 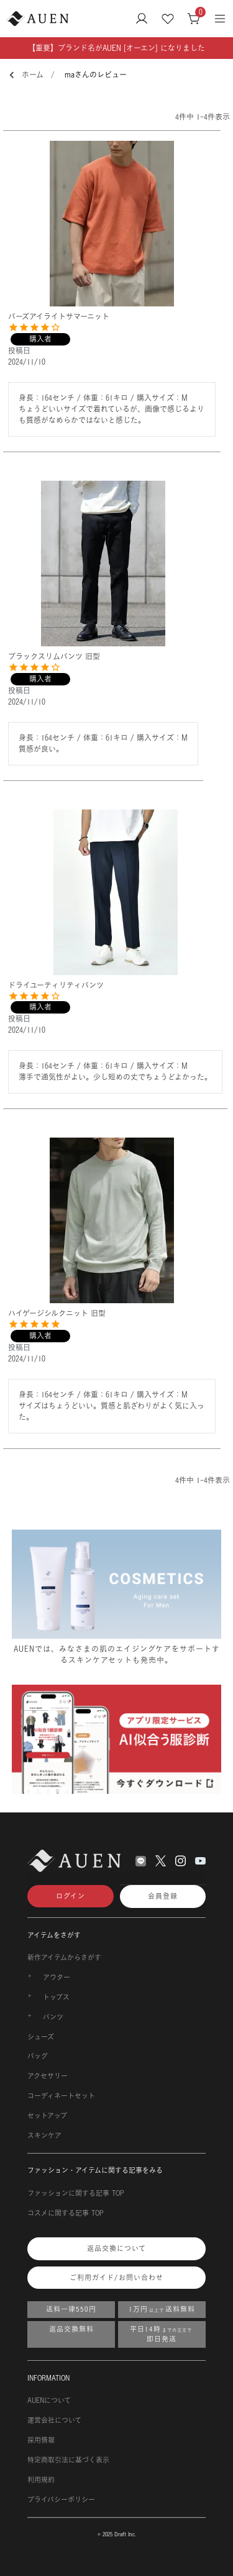 What do you see at coordinates (116, 48) in the screenshot?
I see `【重要】ブランド名がAUEN [オーエン] になりました` at bounding box center [116, 48].